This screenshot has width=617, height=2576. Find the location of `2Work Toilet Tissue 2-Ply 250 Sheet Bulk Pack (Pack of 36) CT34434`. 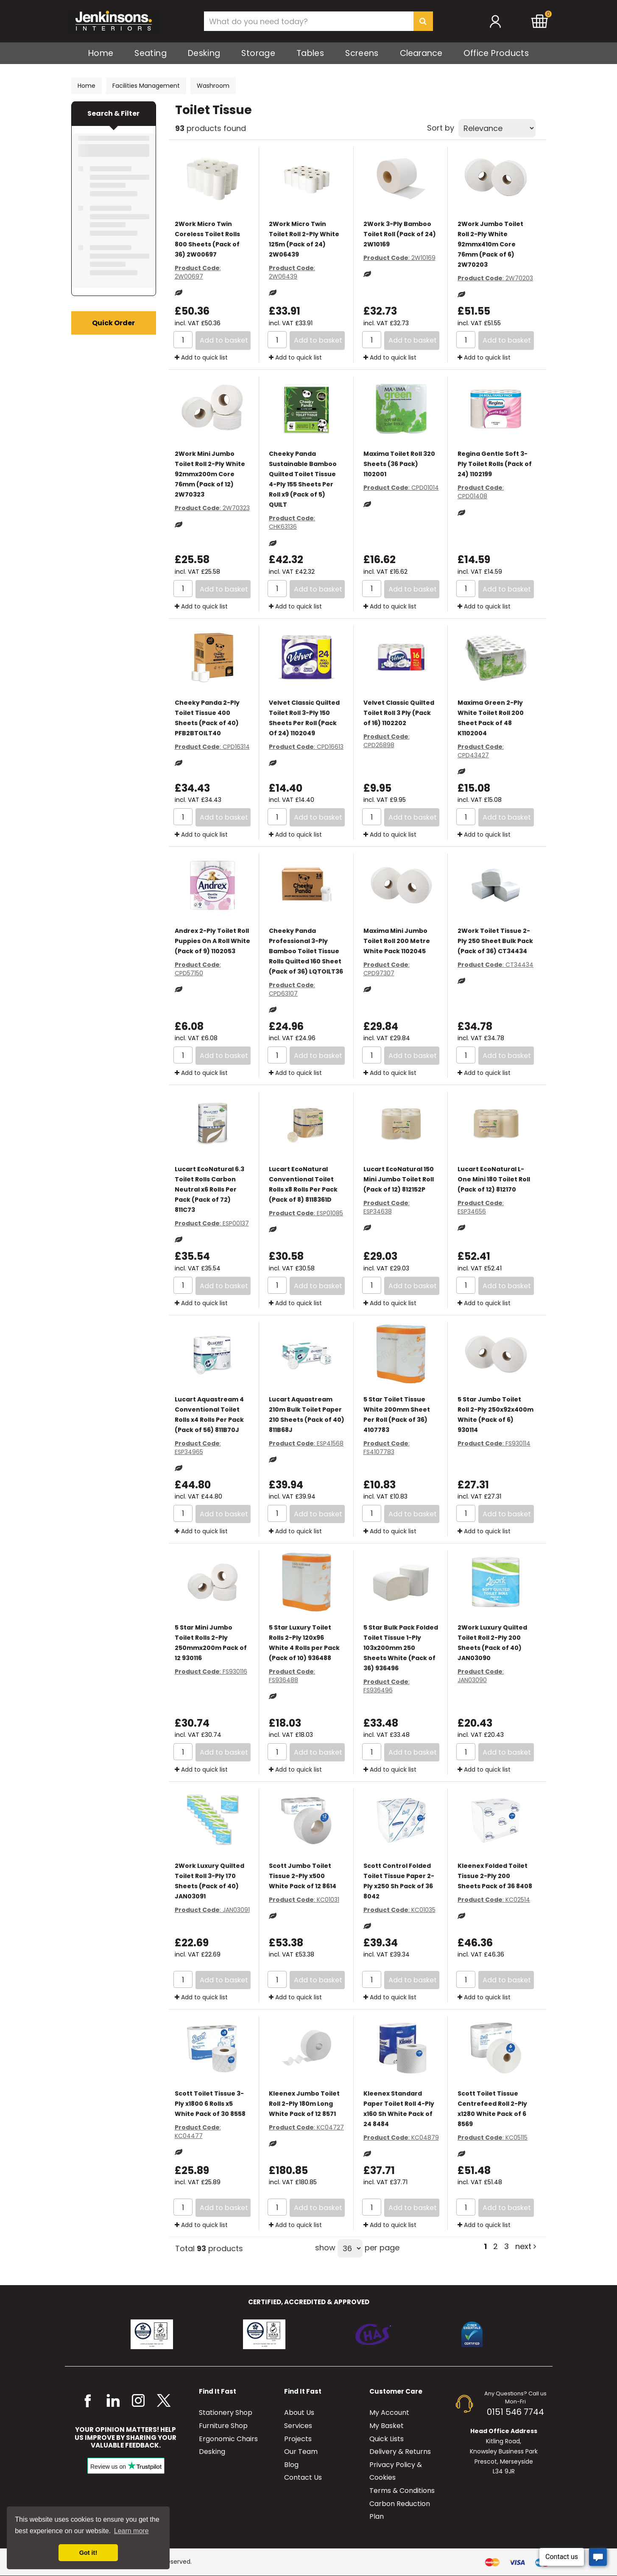

2Work Toilet Tissue 2-Ply 250 Sheet Bulk Pack (Pack of 36) CT34434 is located at coordinates (495, 941).